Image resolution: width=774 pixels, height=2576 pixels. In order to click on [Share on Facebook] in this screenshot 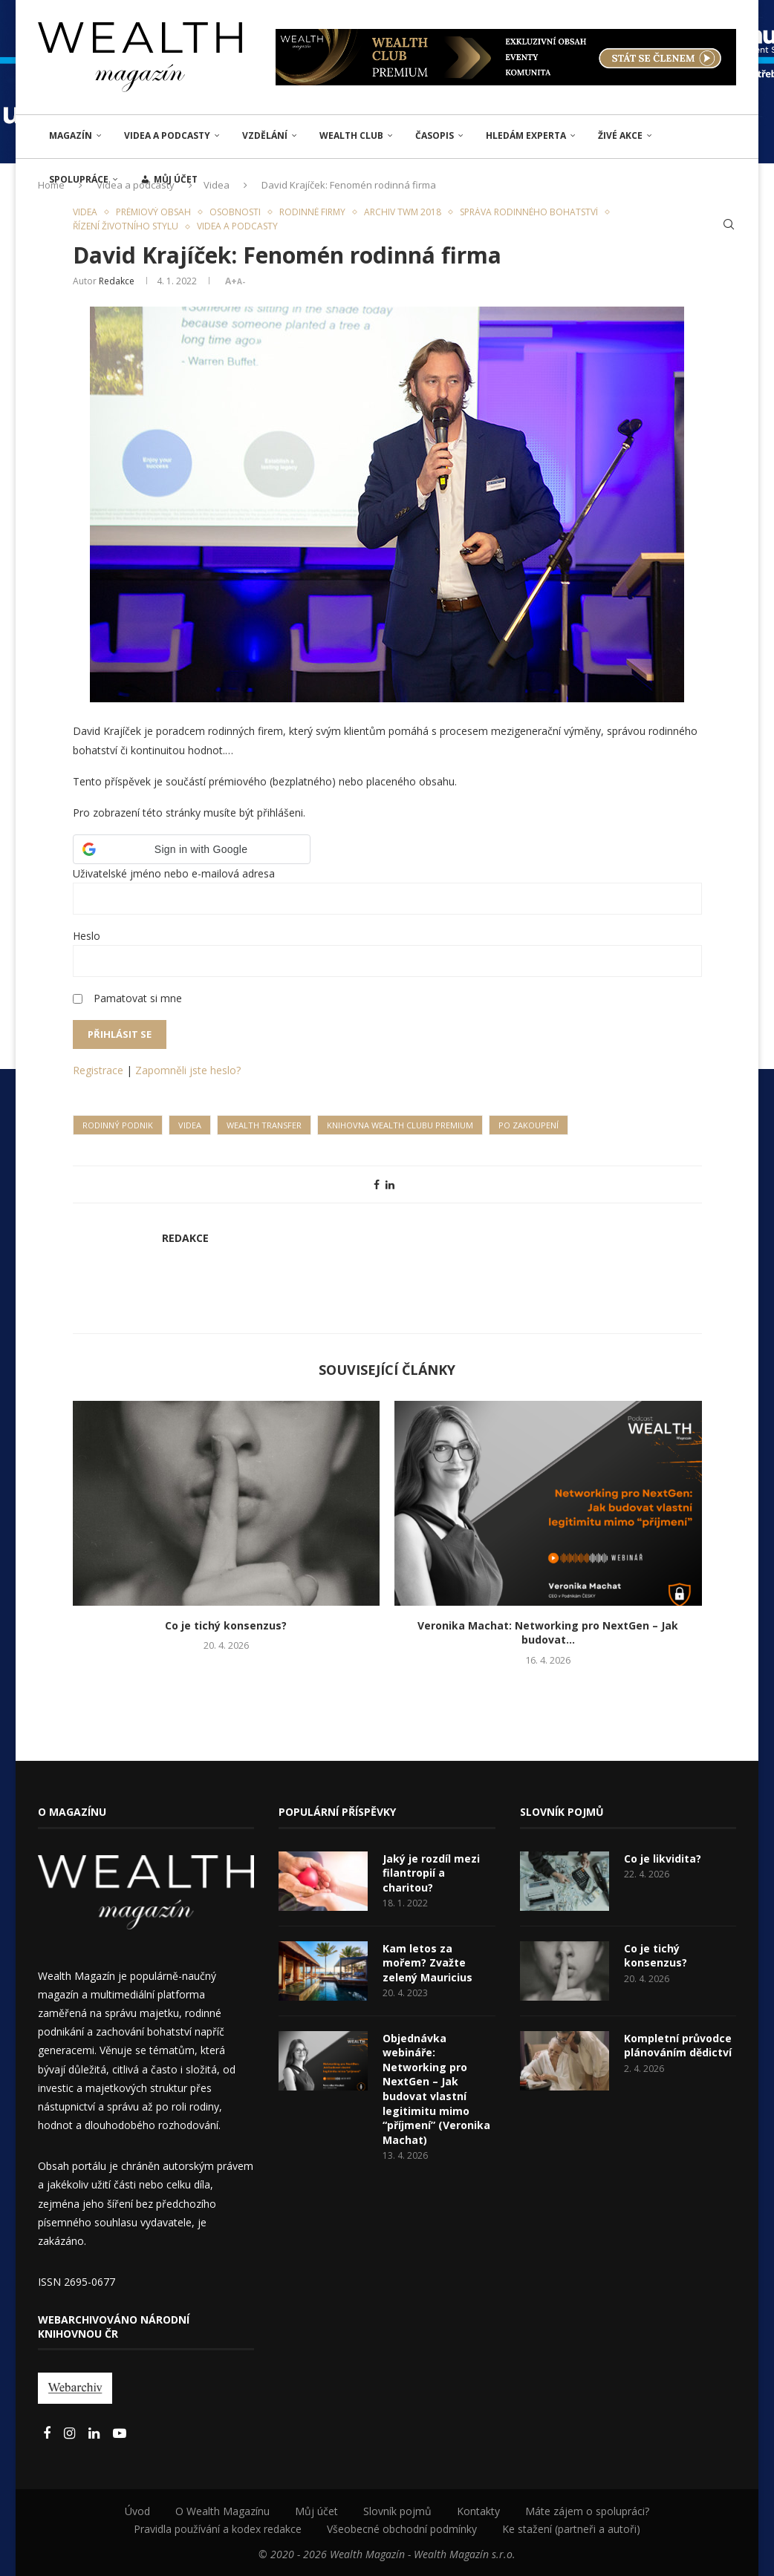, I will do `click(377, 1184)`.